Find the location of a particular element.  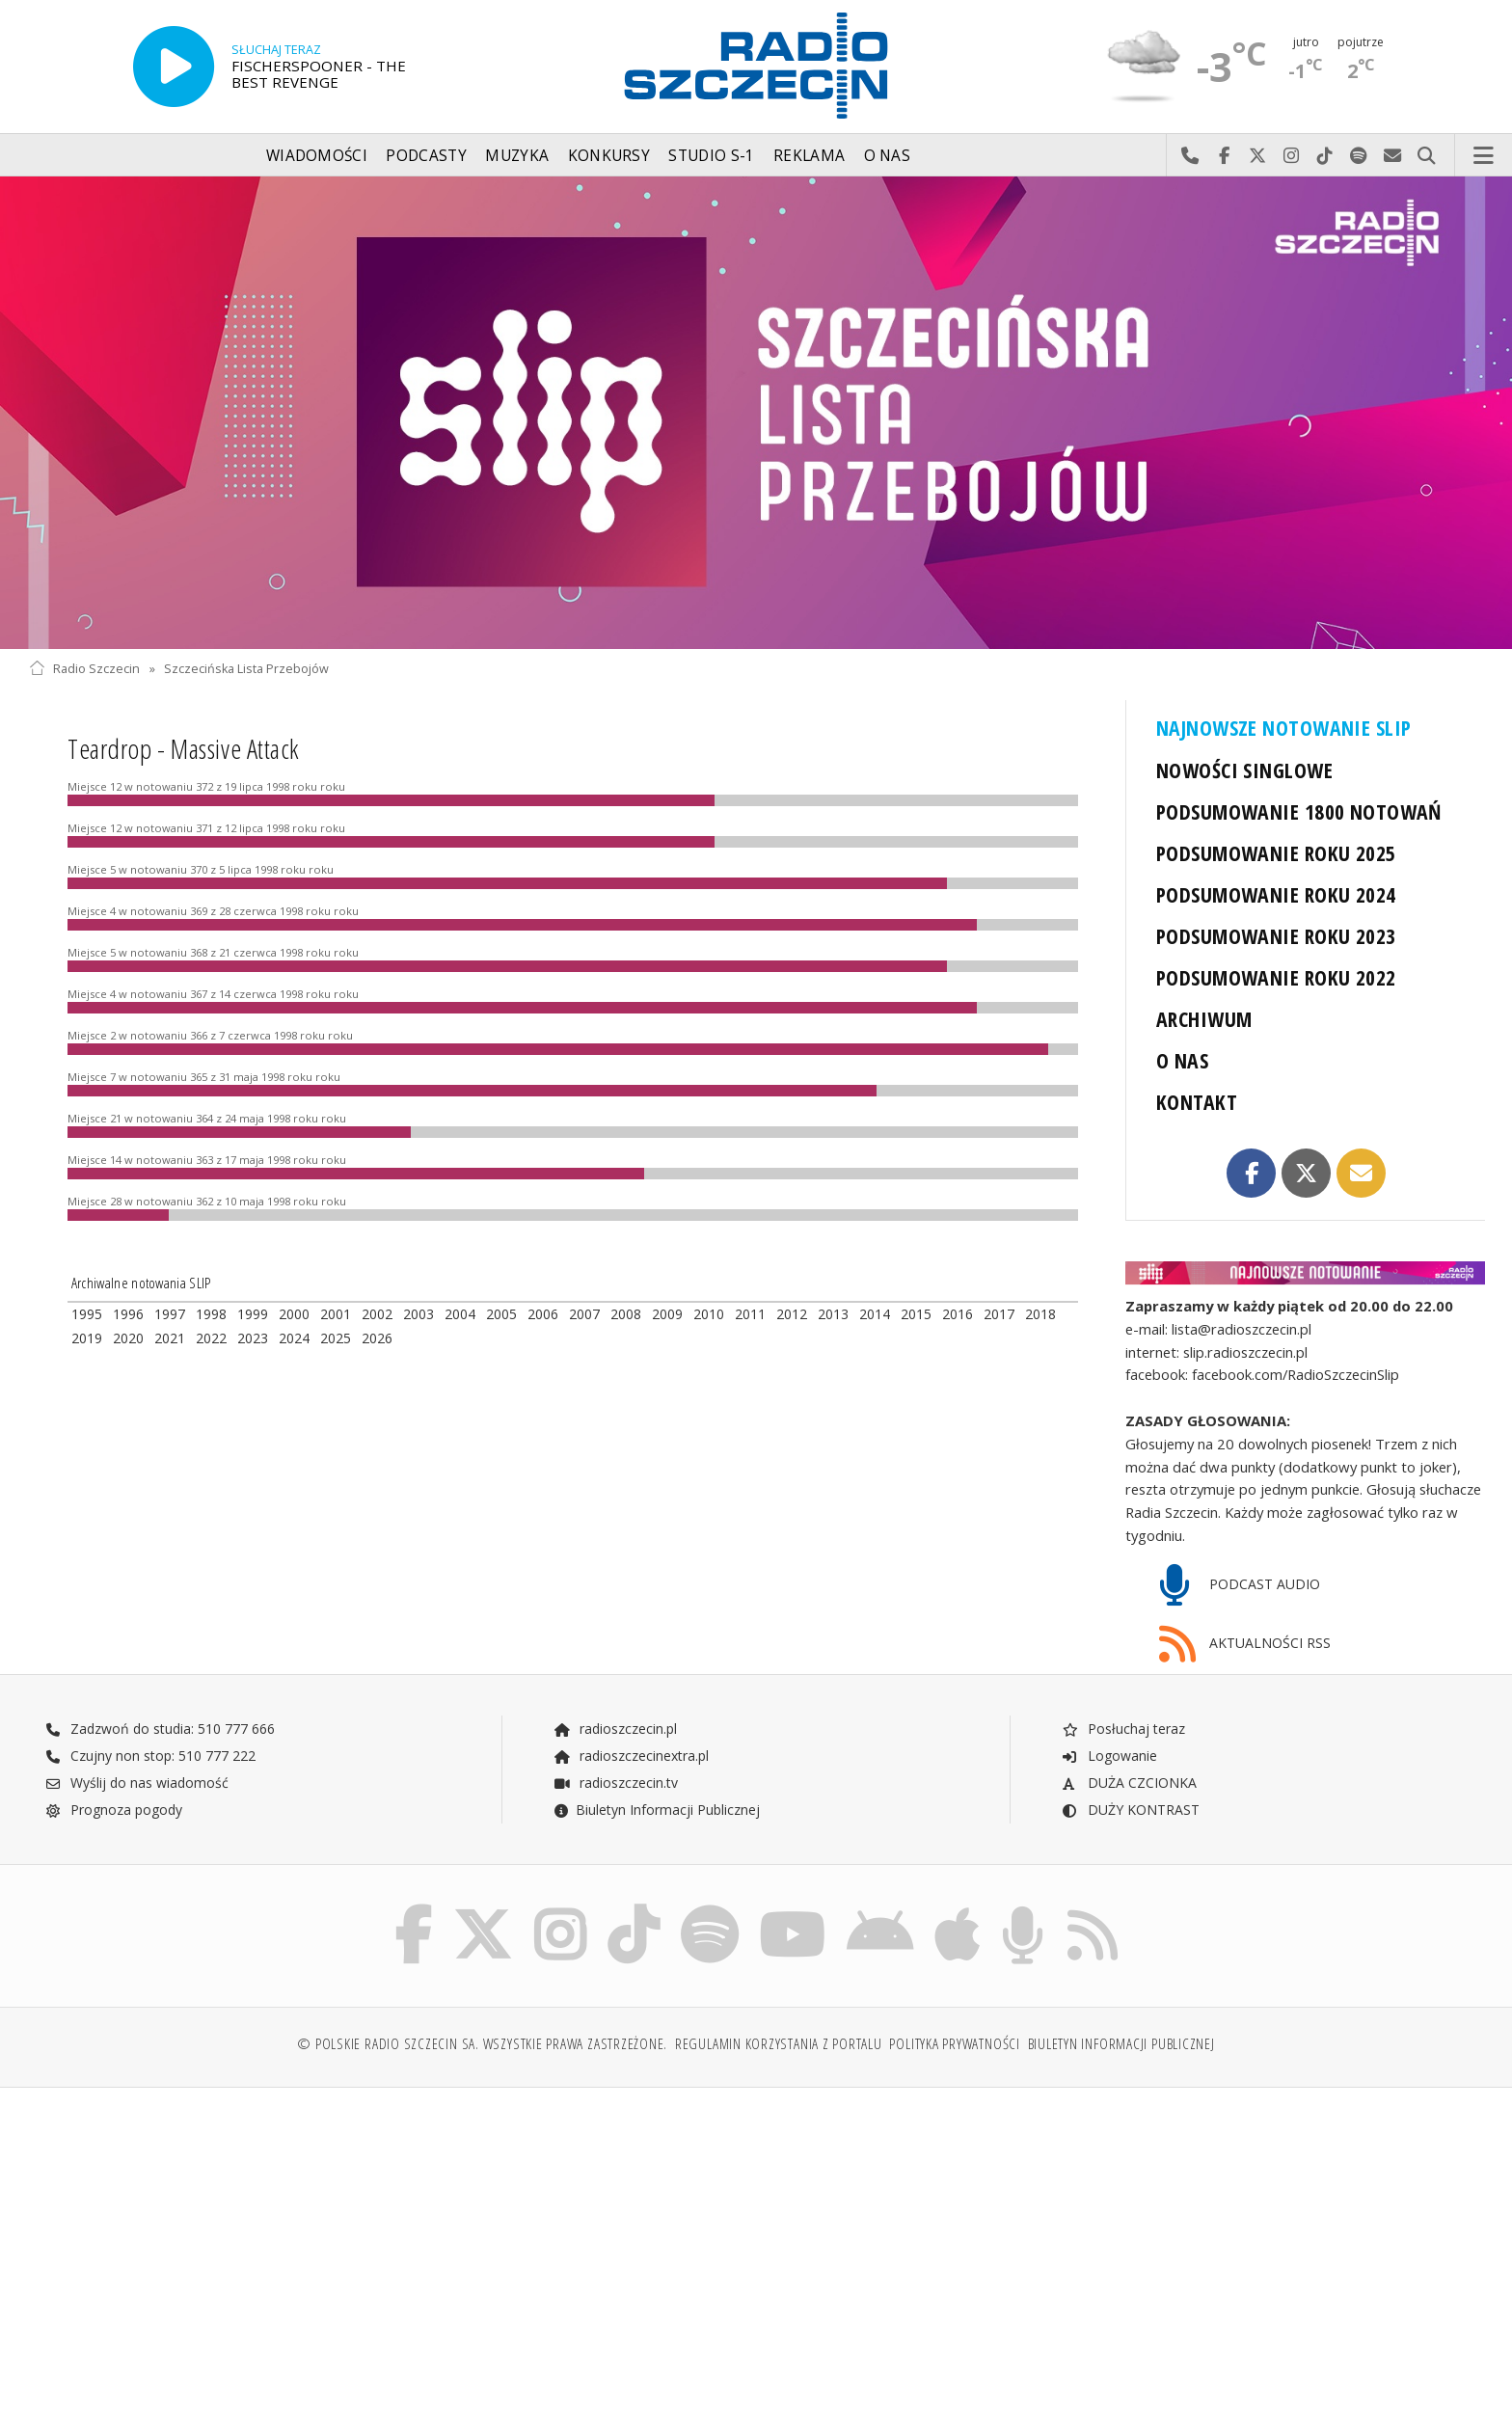

2022 is located at coordinates (211, 1338).